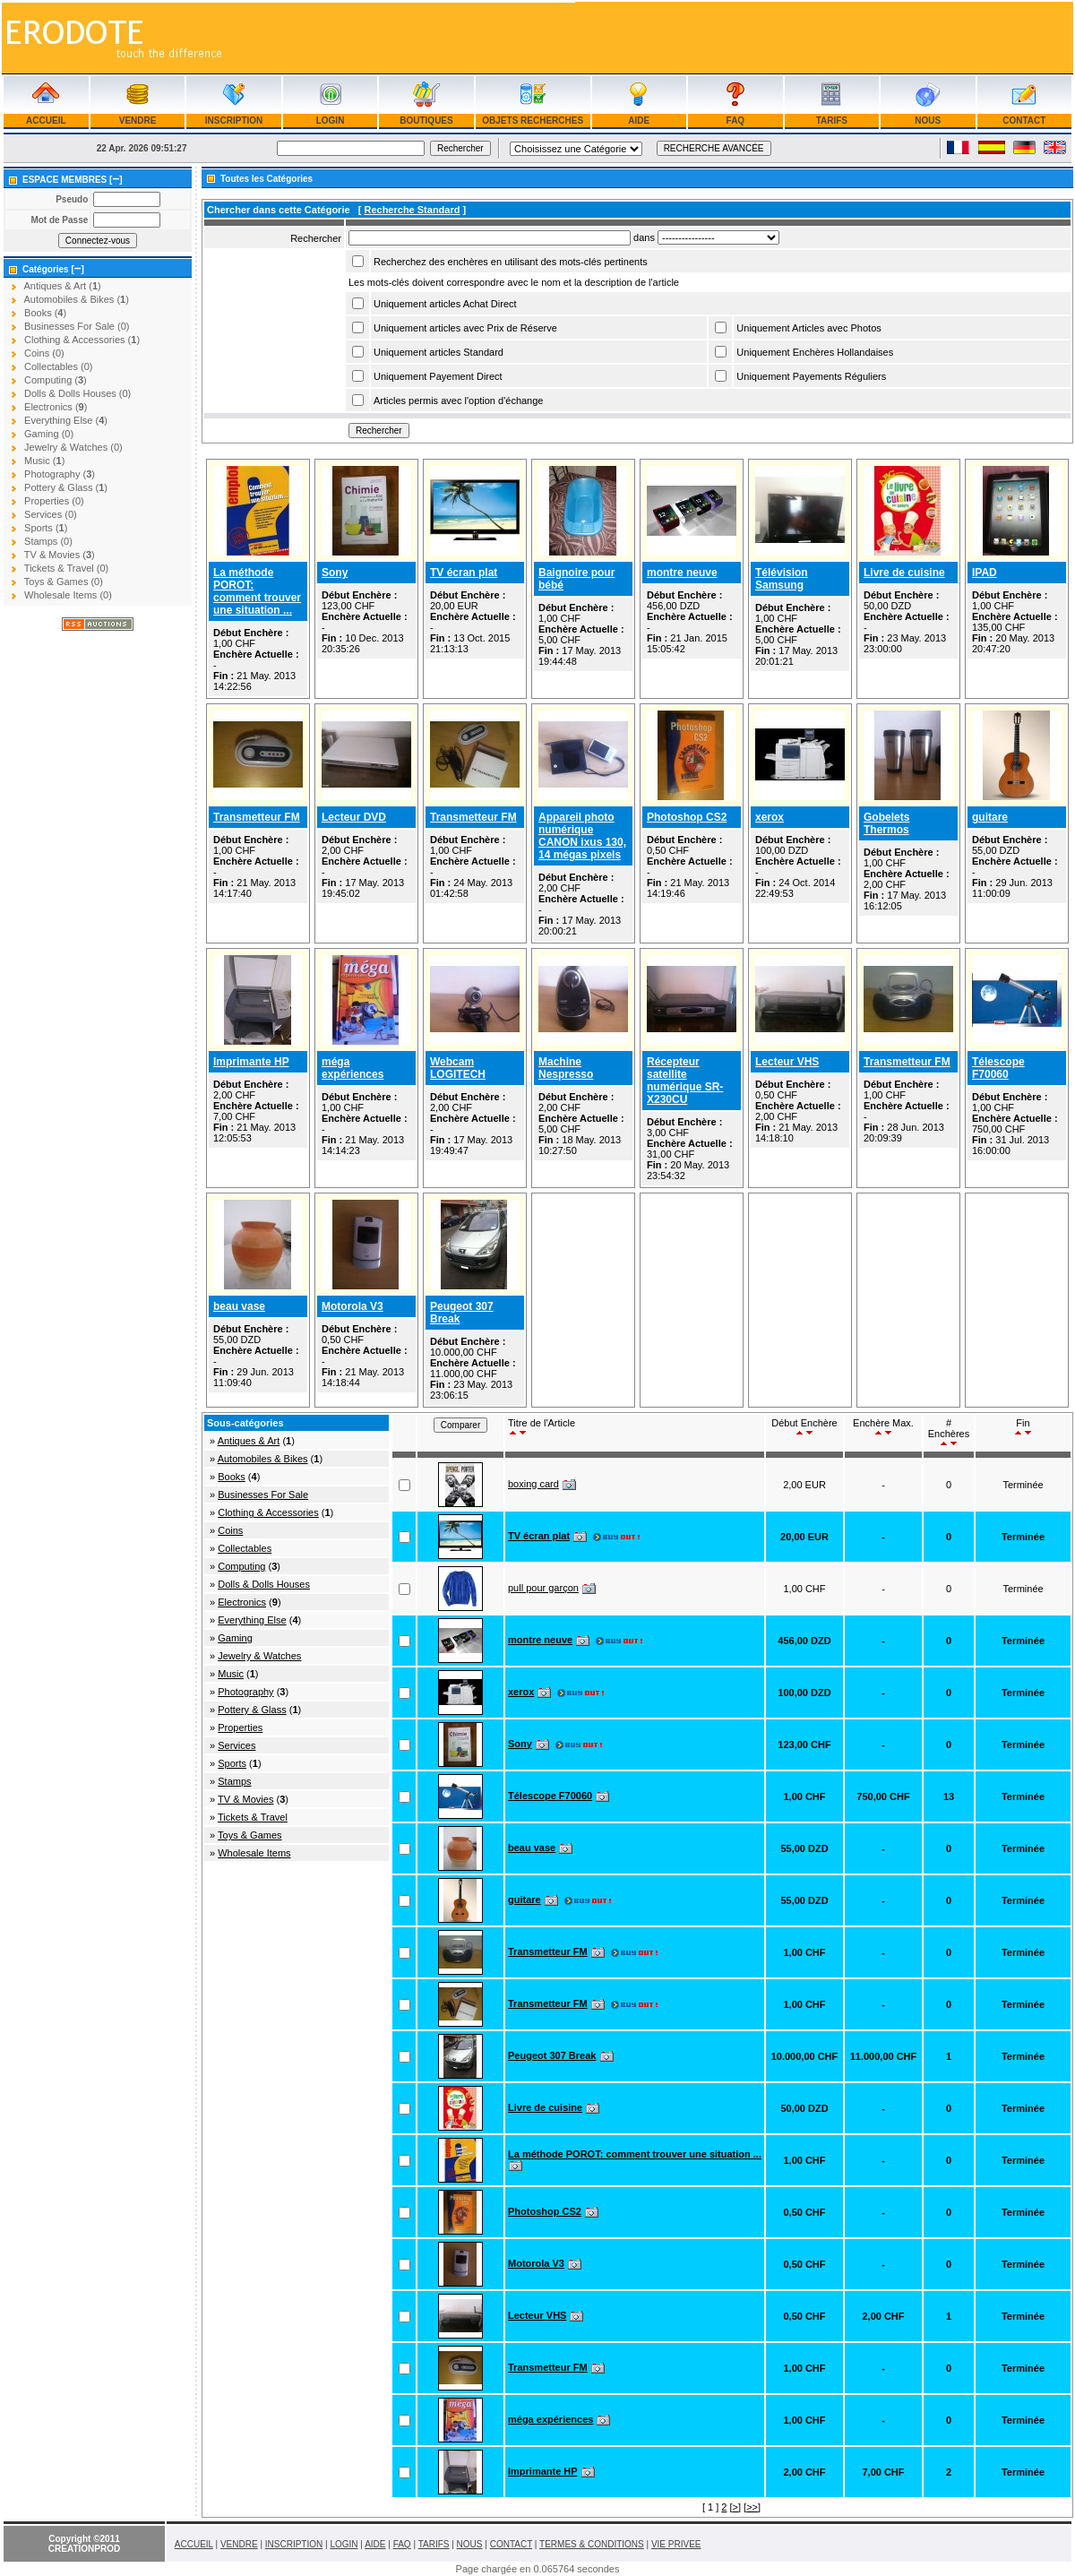 The image size is (1075, 2576). I want to click on Machine Nespresso, so click(565, 1068).